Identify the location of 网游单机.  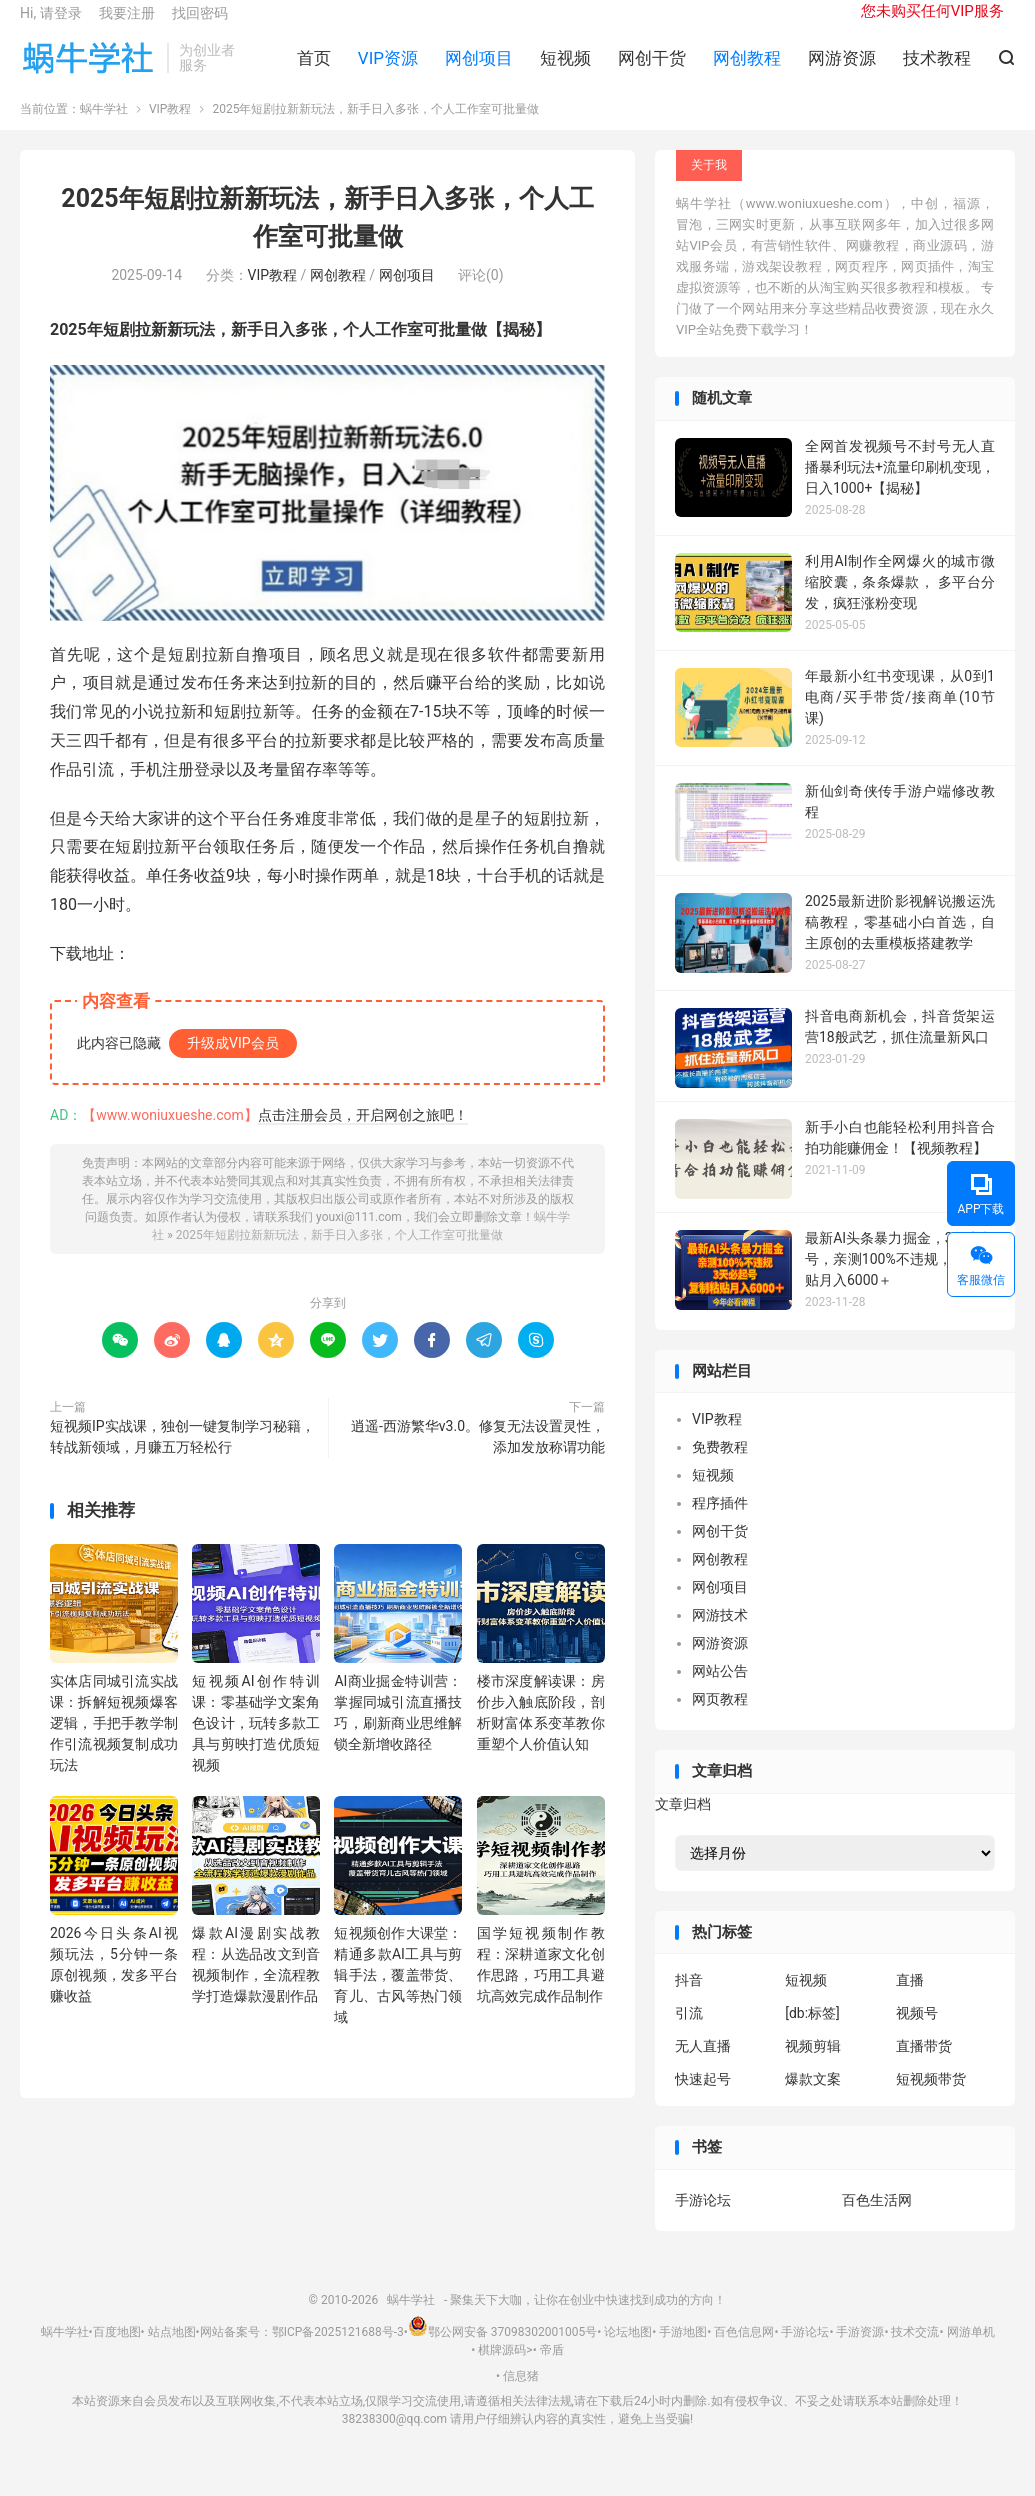
(971, 2353).